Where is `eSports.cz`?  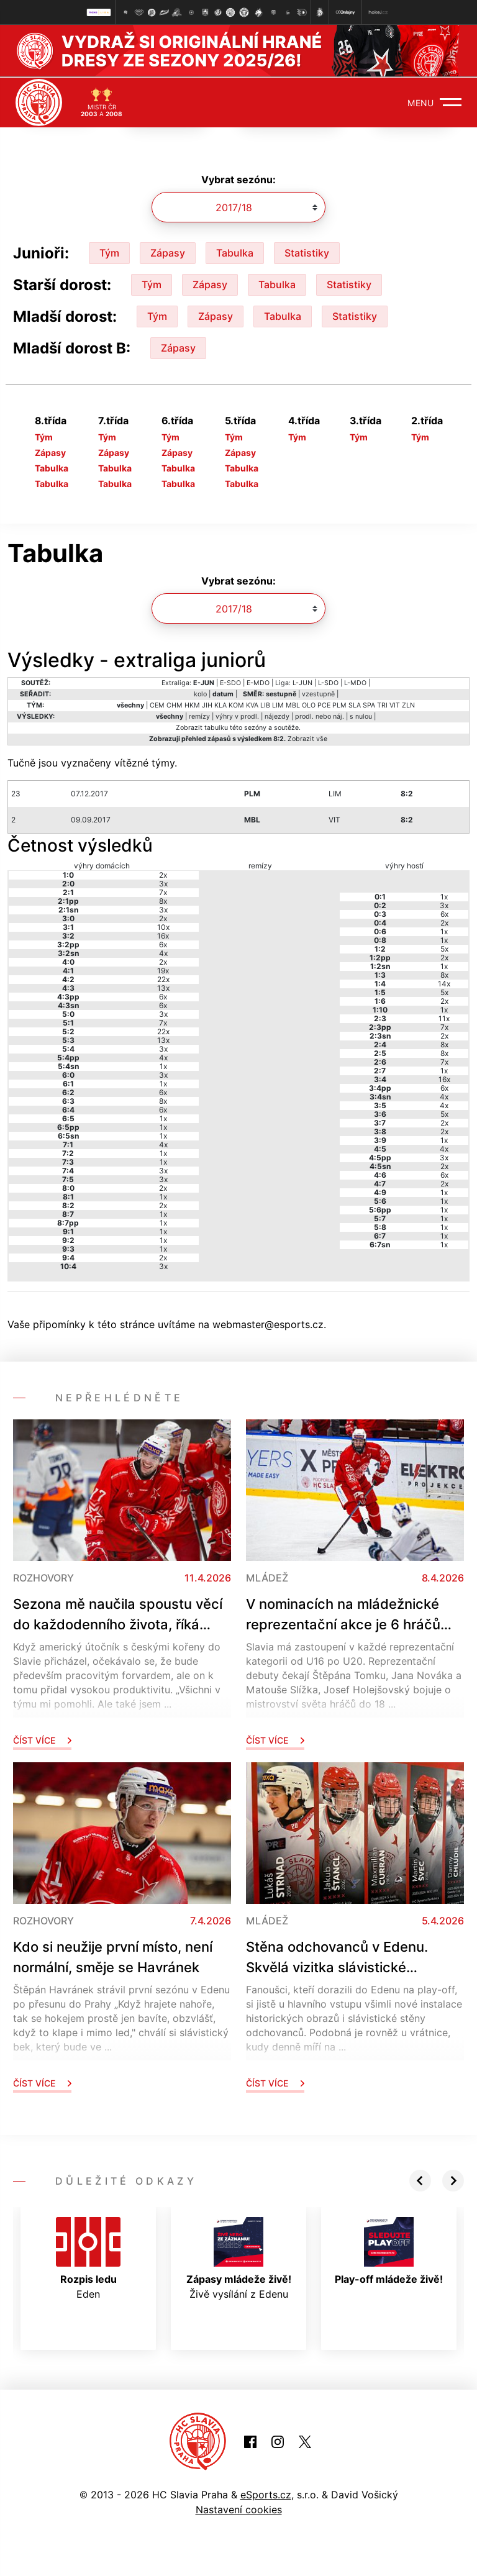
eSports.cz is located at coordinates (265, 2494).